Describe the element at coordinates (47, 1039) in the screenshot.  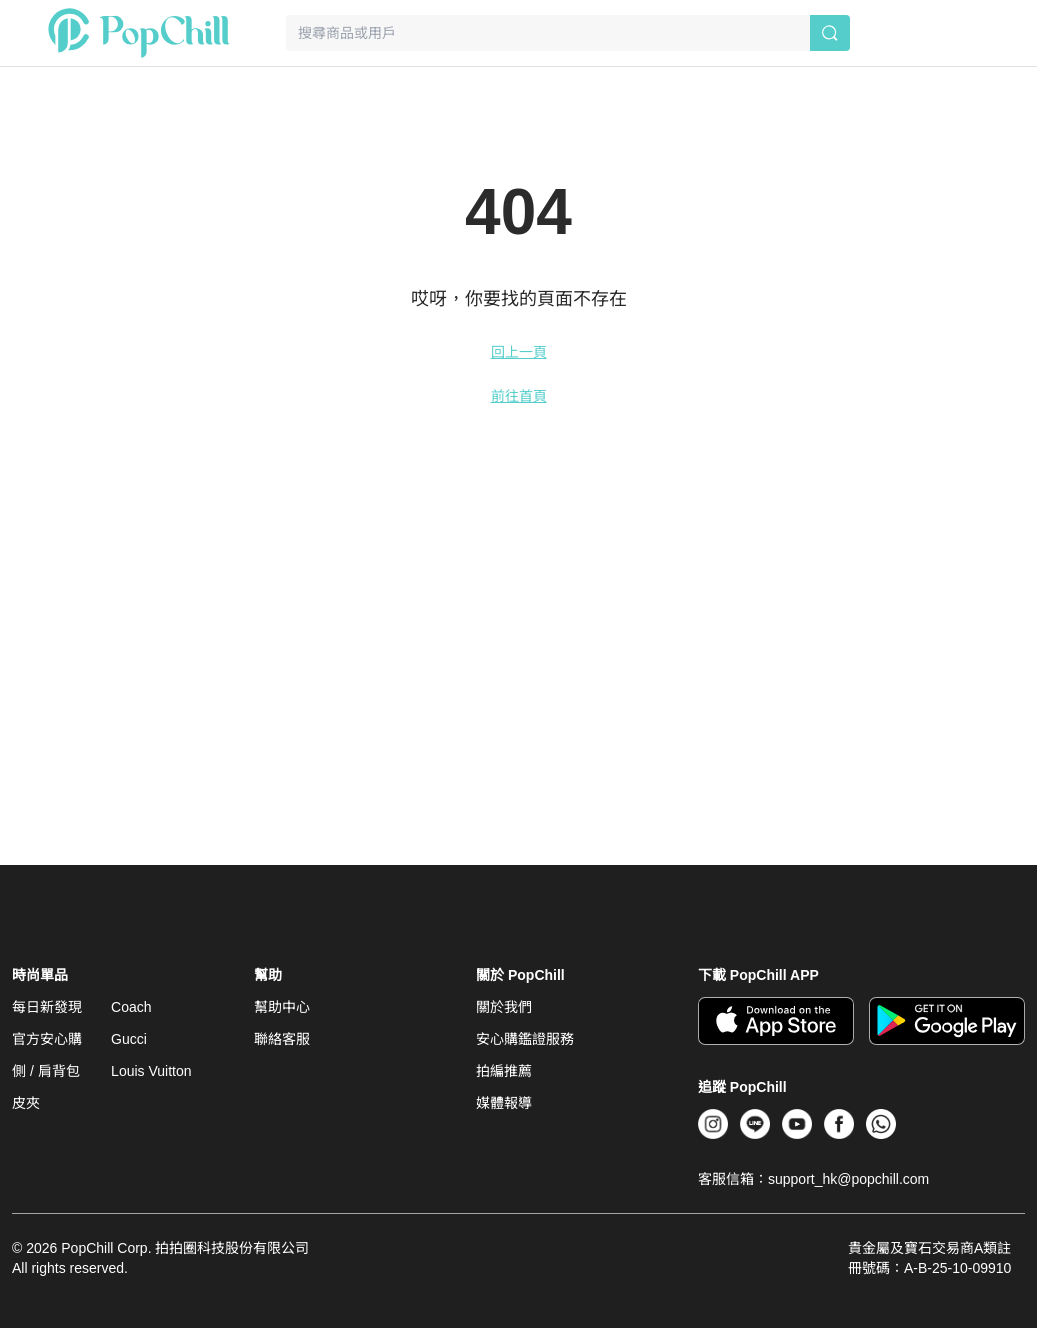
I see `官方安心購` at that location.